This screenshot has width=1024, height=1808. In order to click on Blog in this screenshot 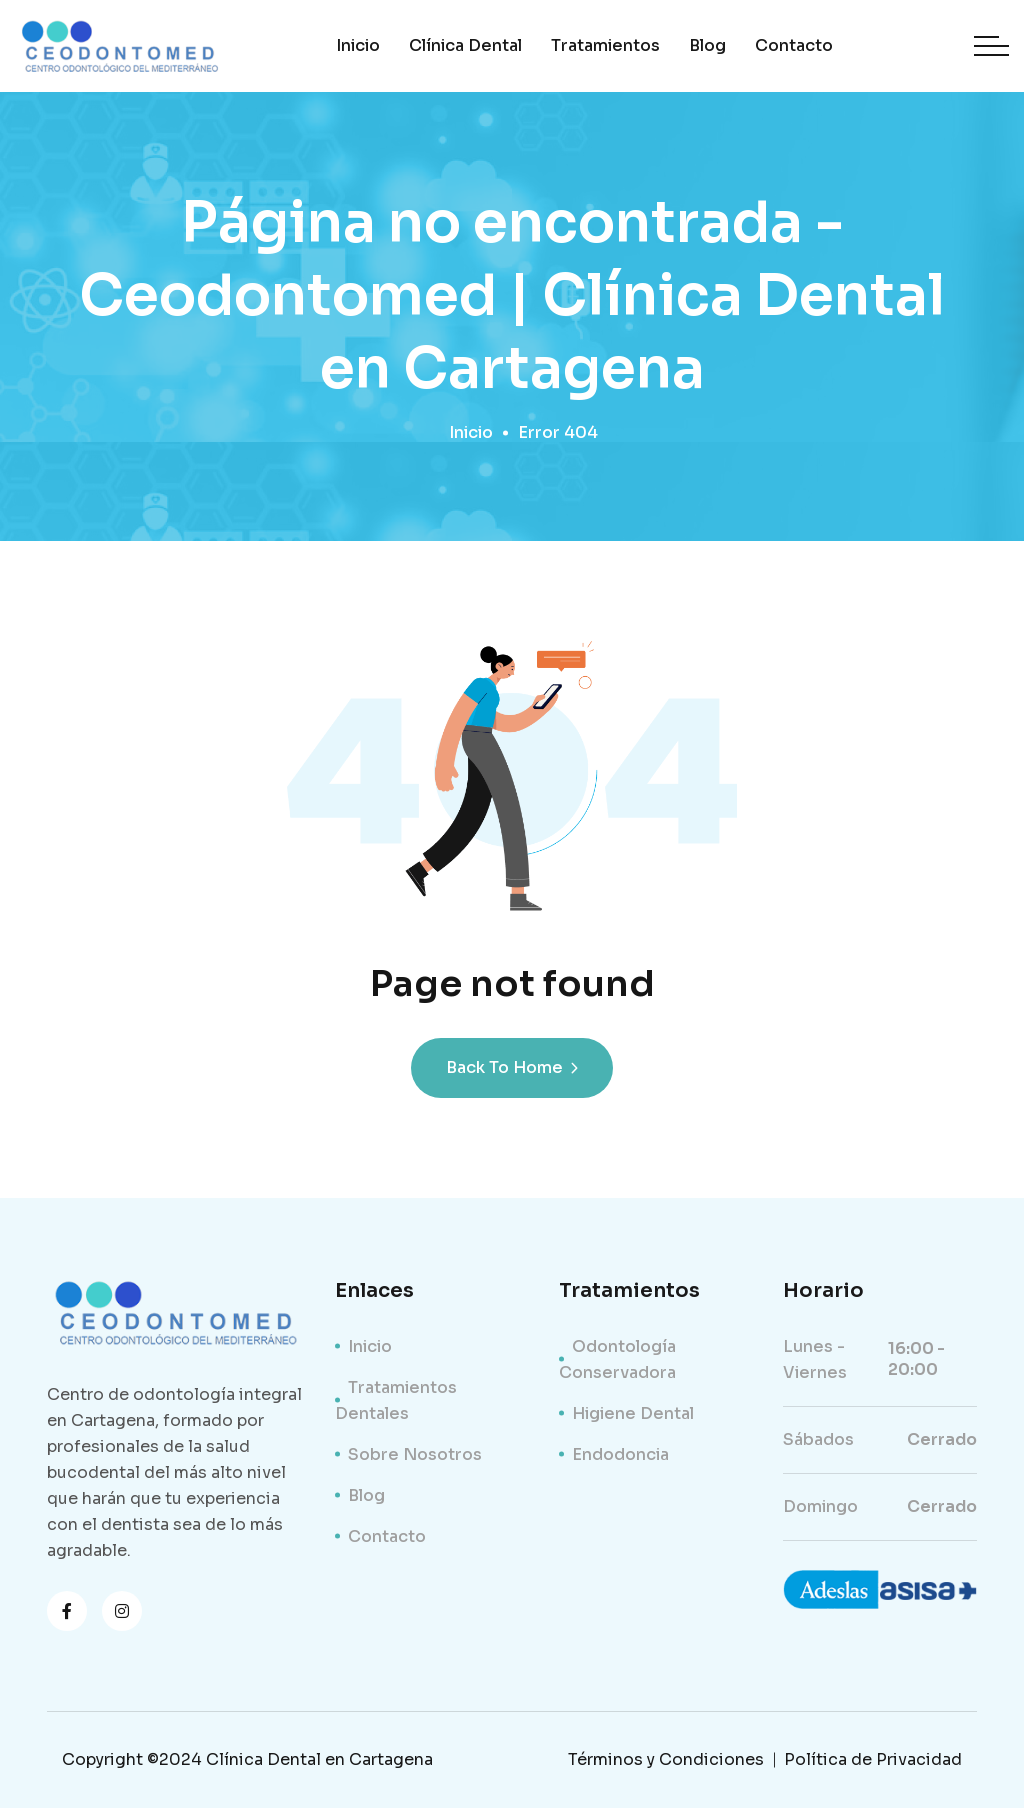, I will do `click(707, 45)`.